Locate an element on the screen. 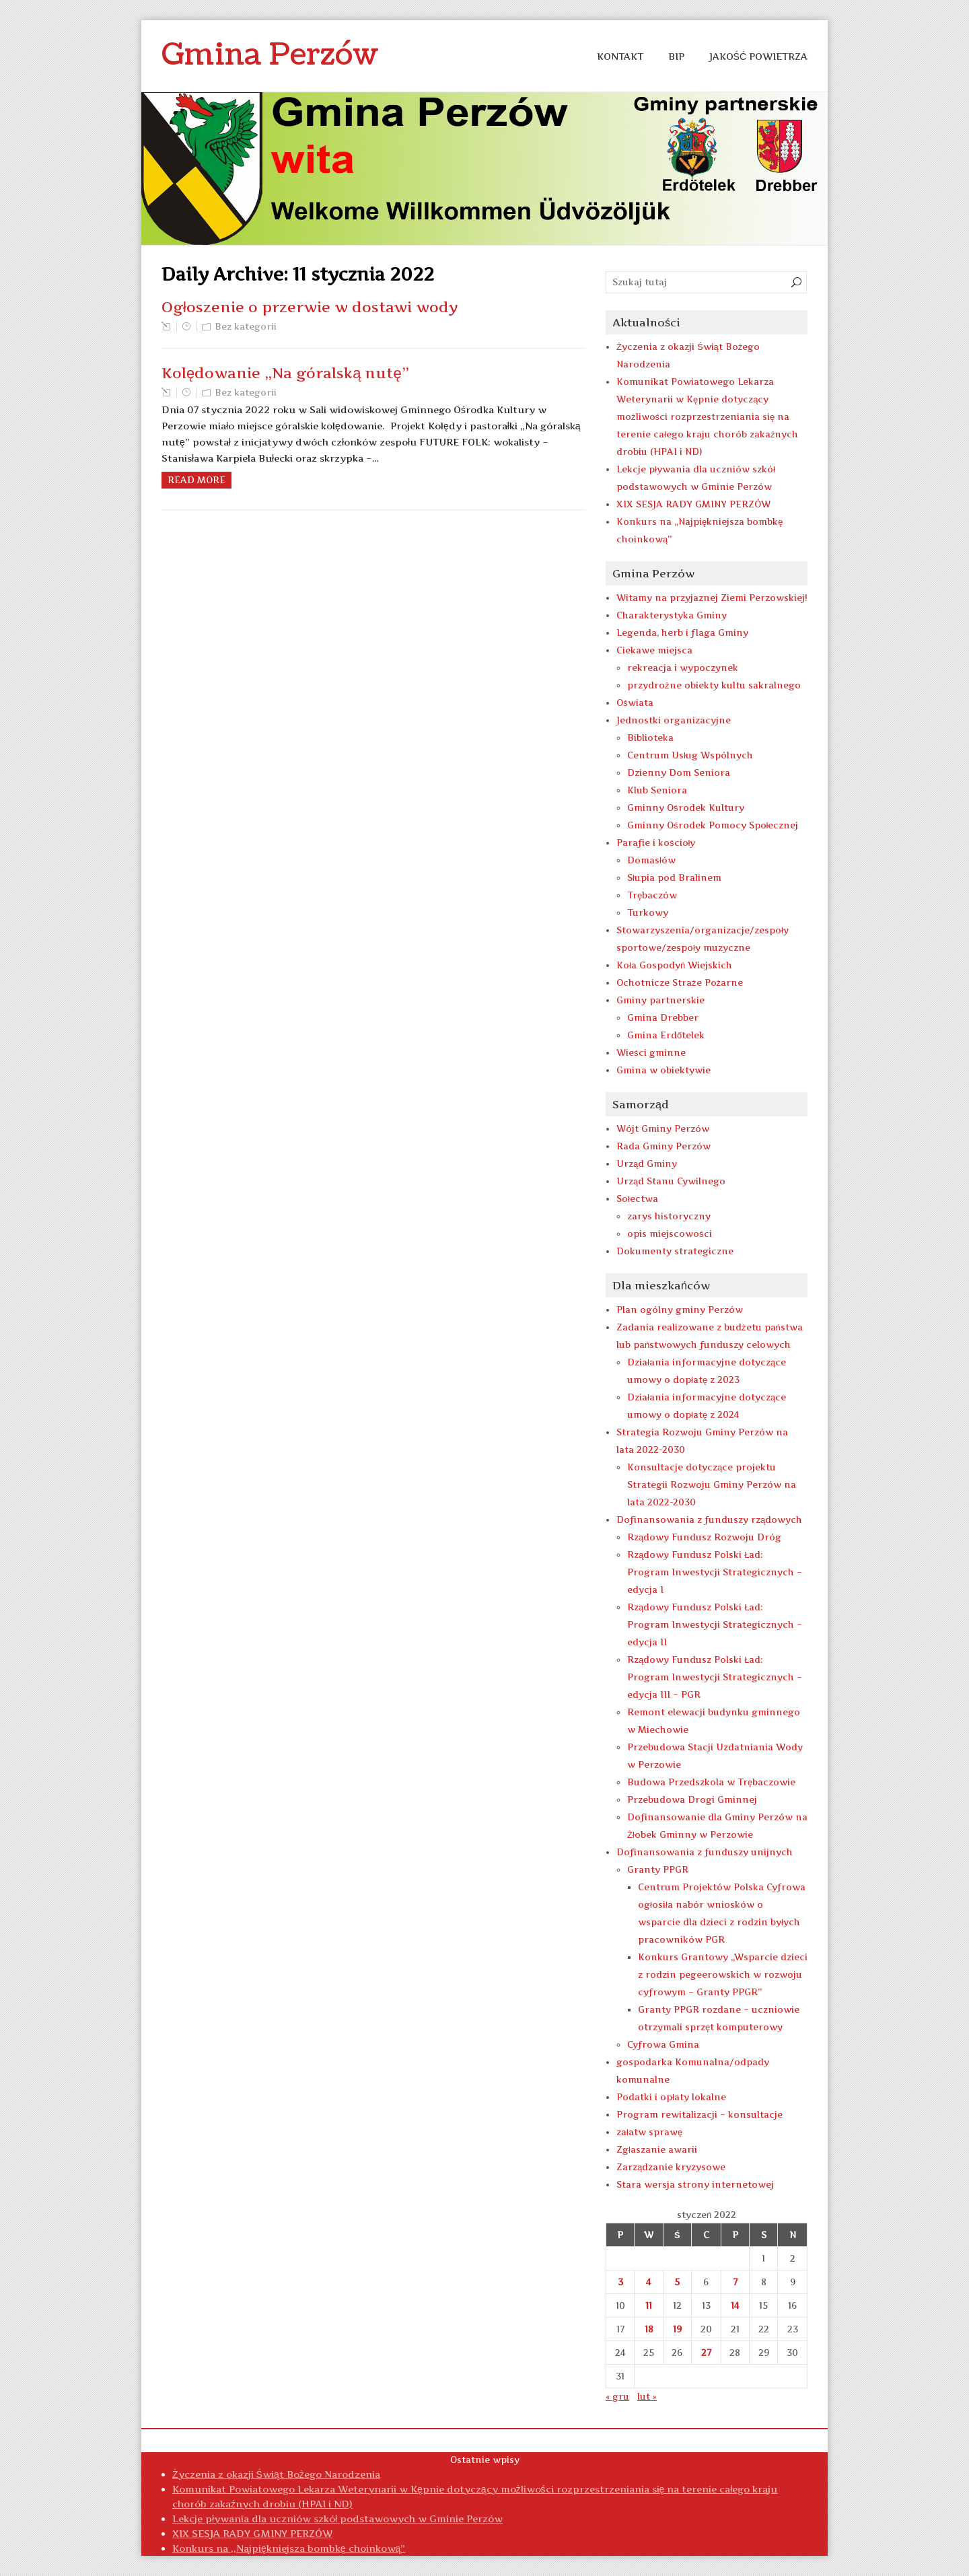  Dofinansowania z funduszy unijnych is located at coordinates (704, 1852).